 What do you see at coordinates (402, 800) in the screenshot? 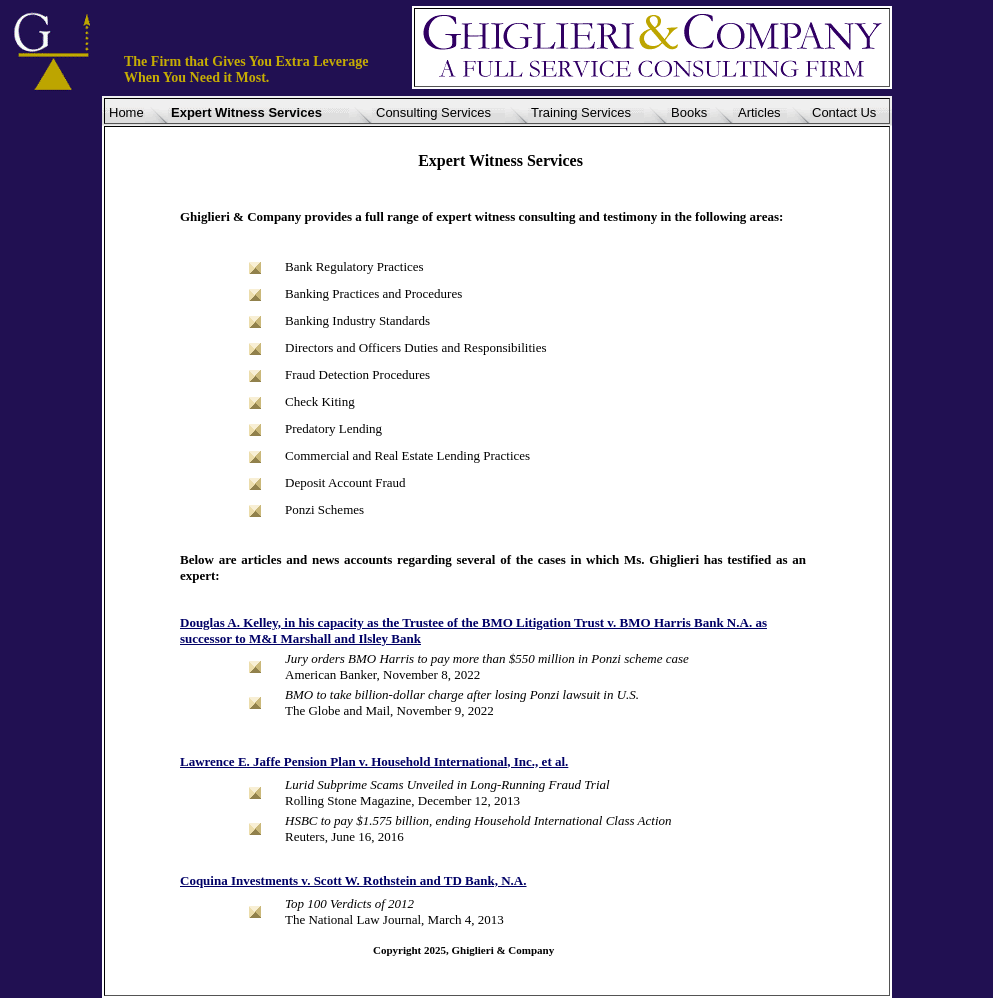
I see `Rolling Stone Magazine, December 12, 2013` at bounding box center [402, 800].